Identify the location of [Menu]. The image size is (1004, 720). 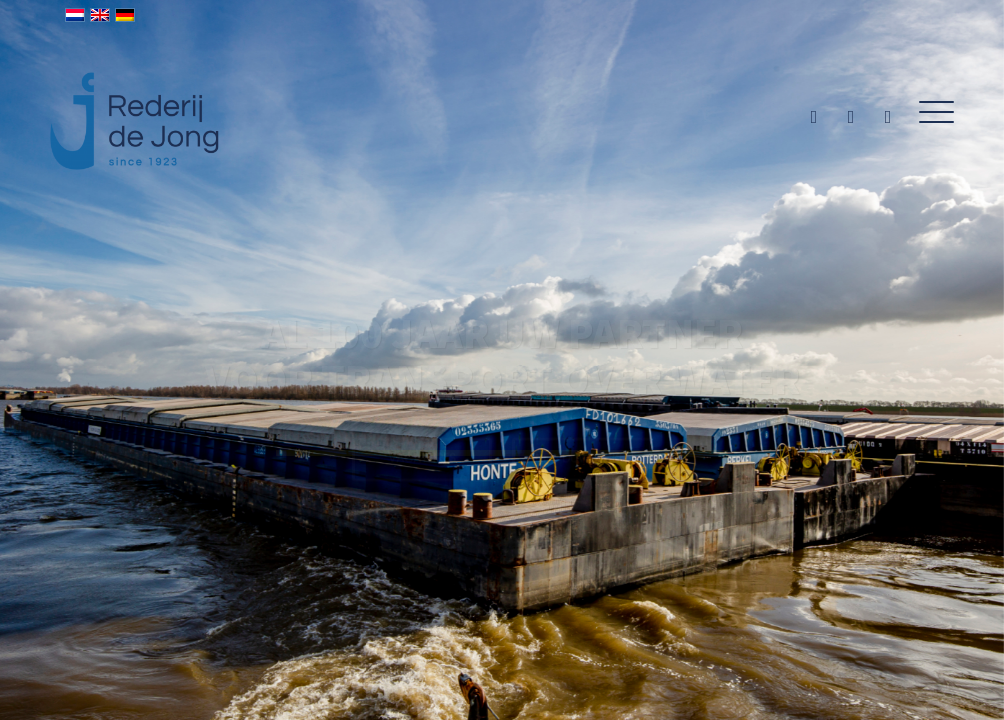
(930, 112).